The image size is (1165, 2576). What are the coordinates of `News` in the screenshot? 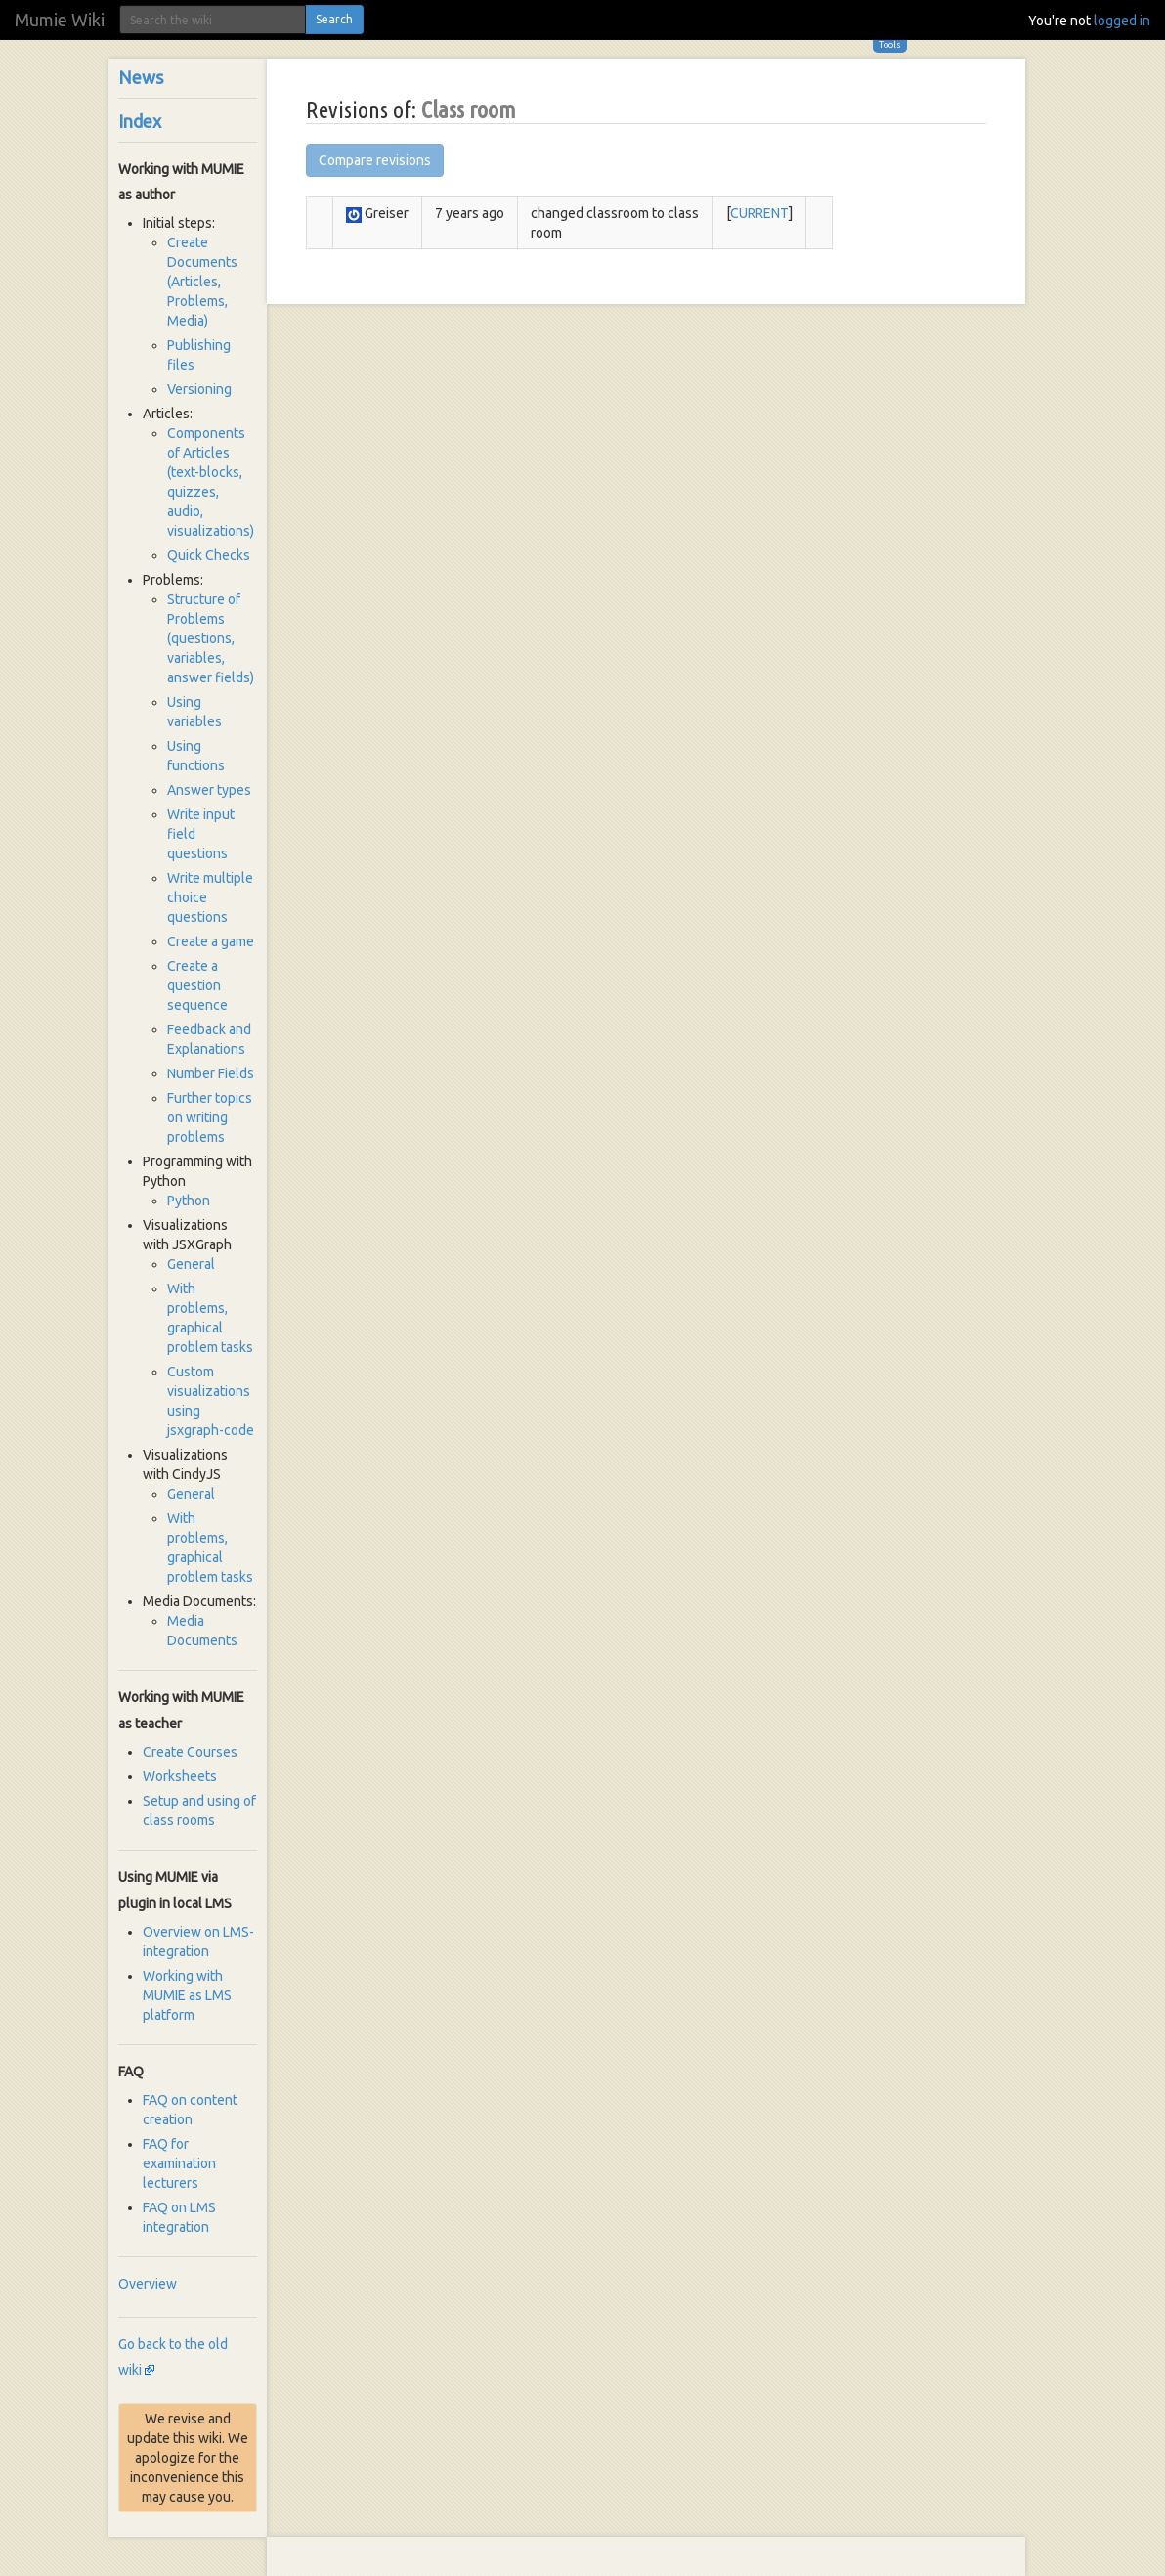 It's located at (140, 77).